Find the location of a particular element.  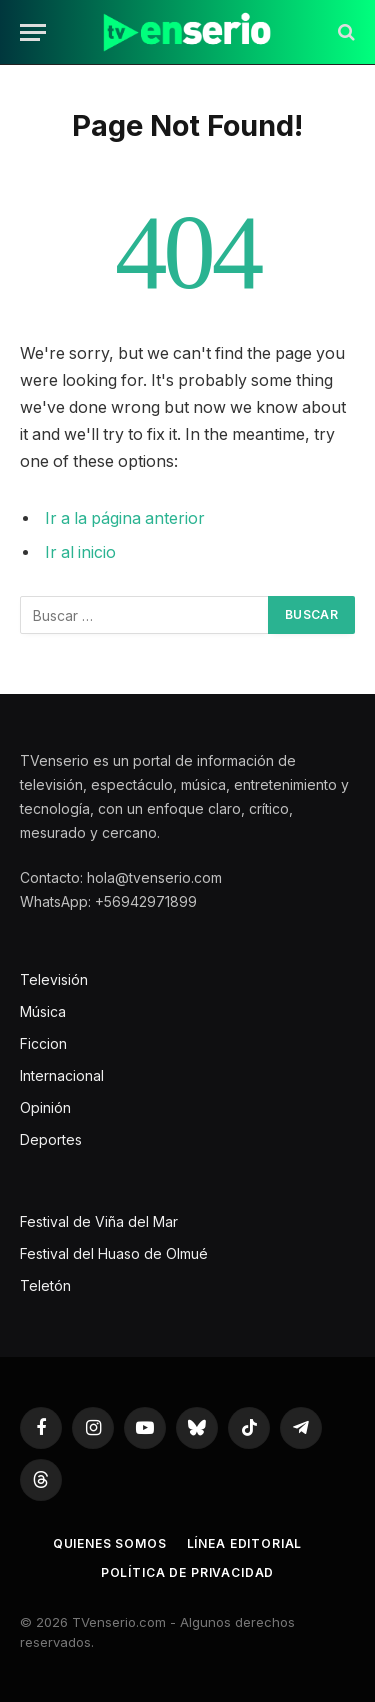

Ir al inicio is located at coordinates (80, 552).